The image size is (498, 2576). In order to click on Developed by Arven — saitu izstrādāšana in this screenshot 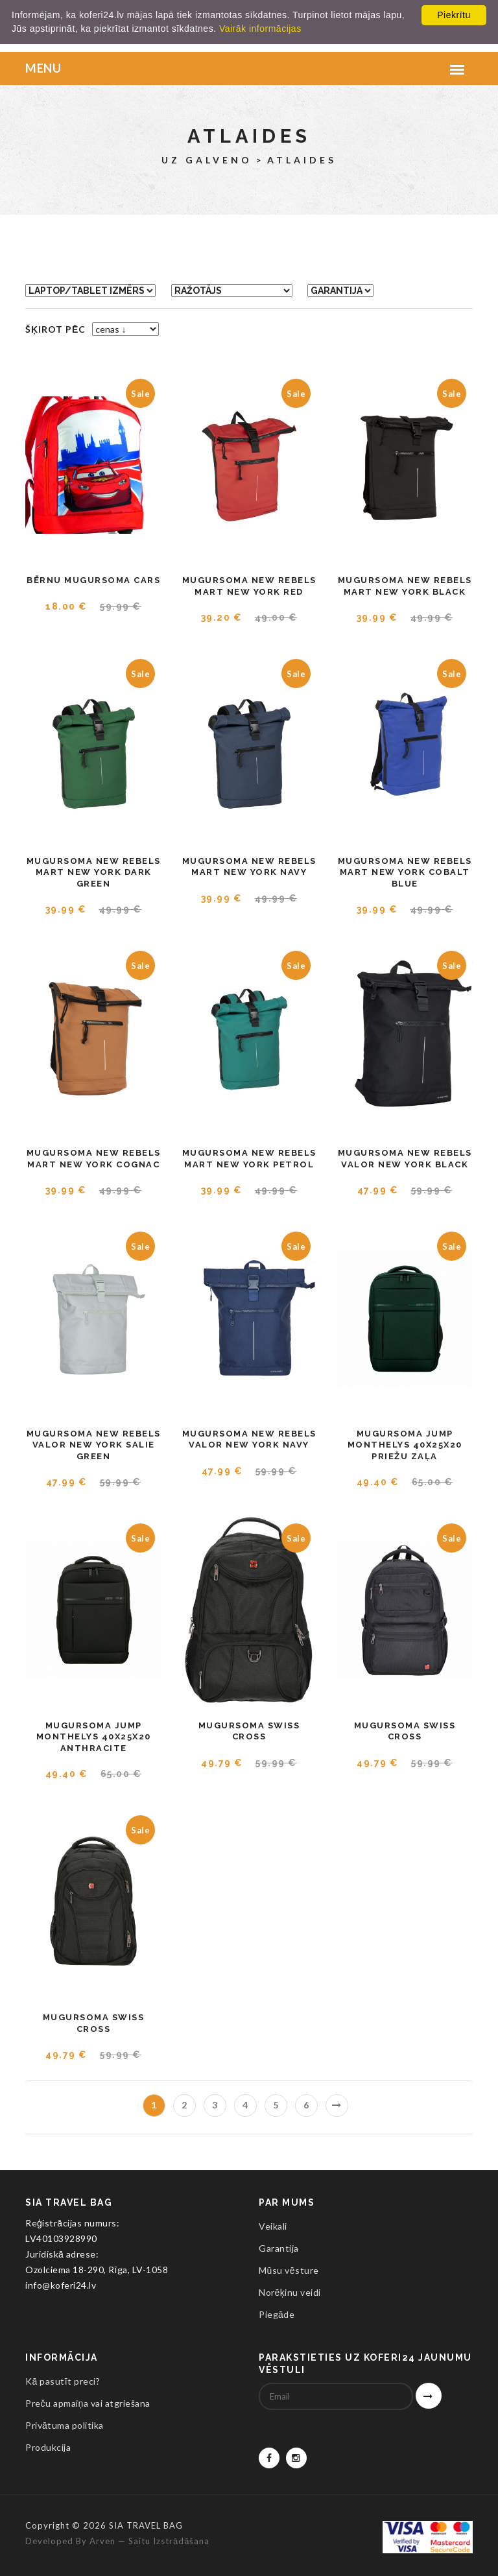, I will do `click(117, 2541)`.